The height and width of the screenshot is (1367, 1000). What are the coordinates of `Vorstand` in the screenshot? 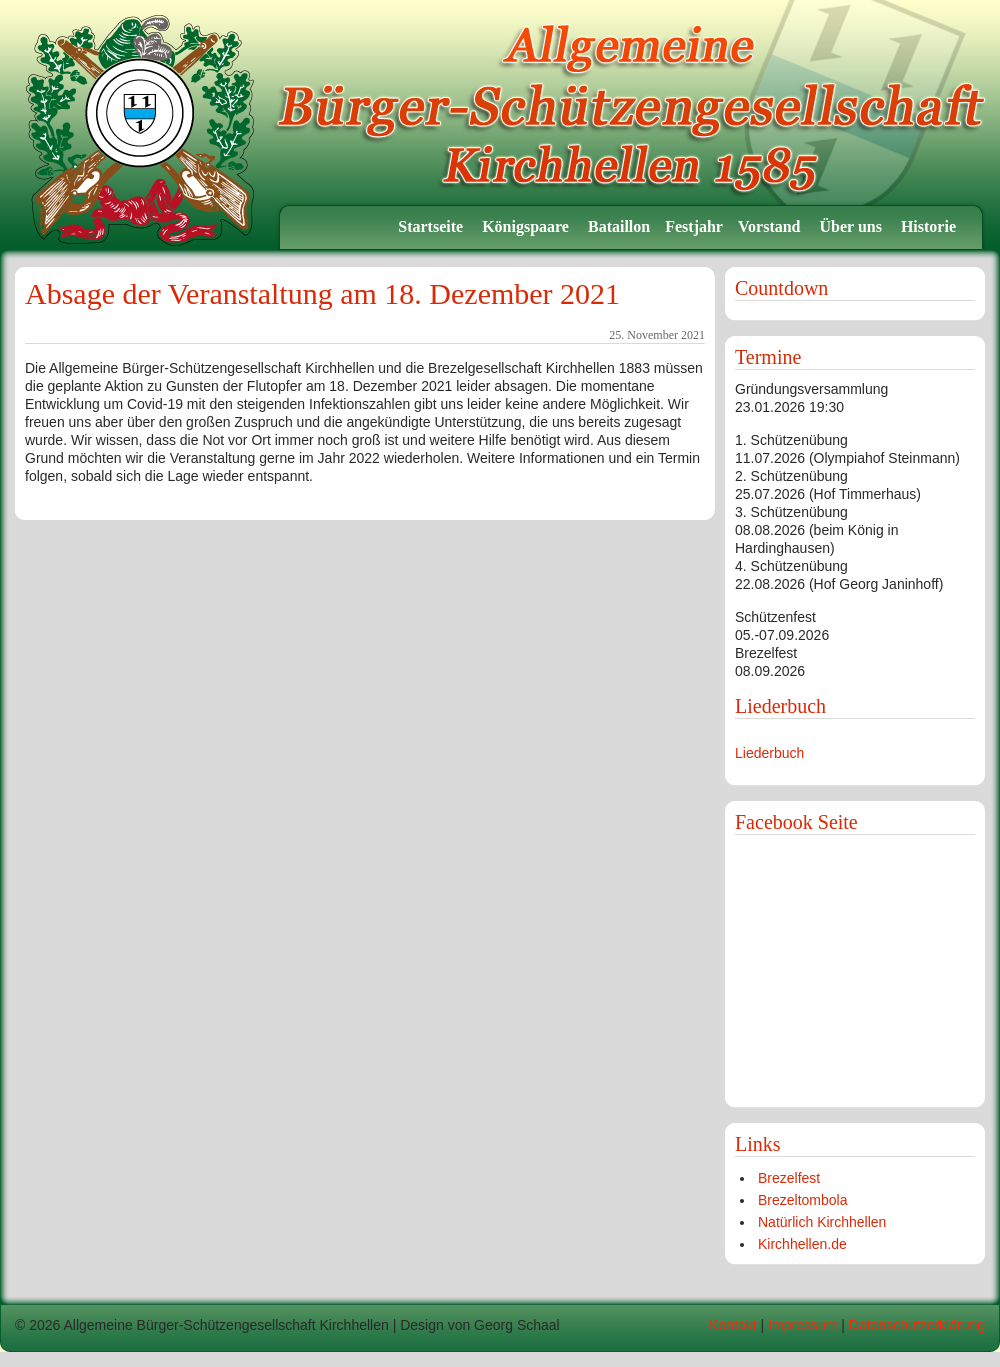 It's located at (771, 226).